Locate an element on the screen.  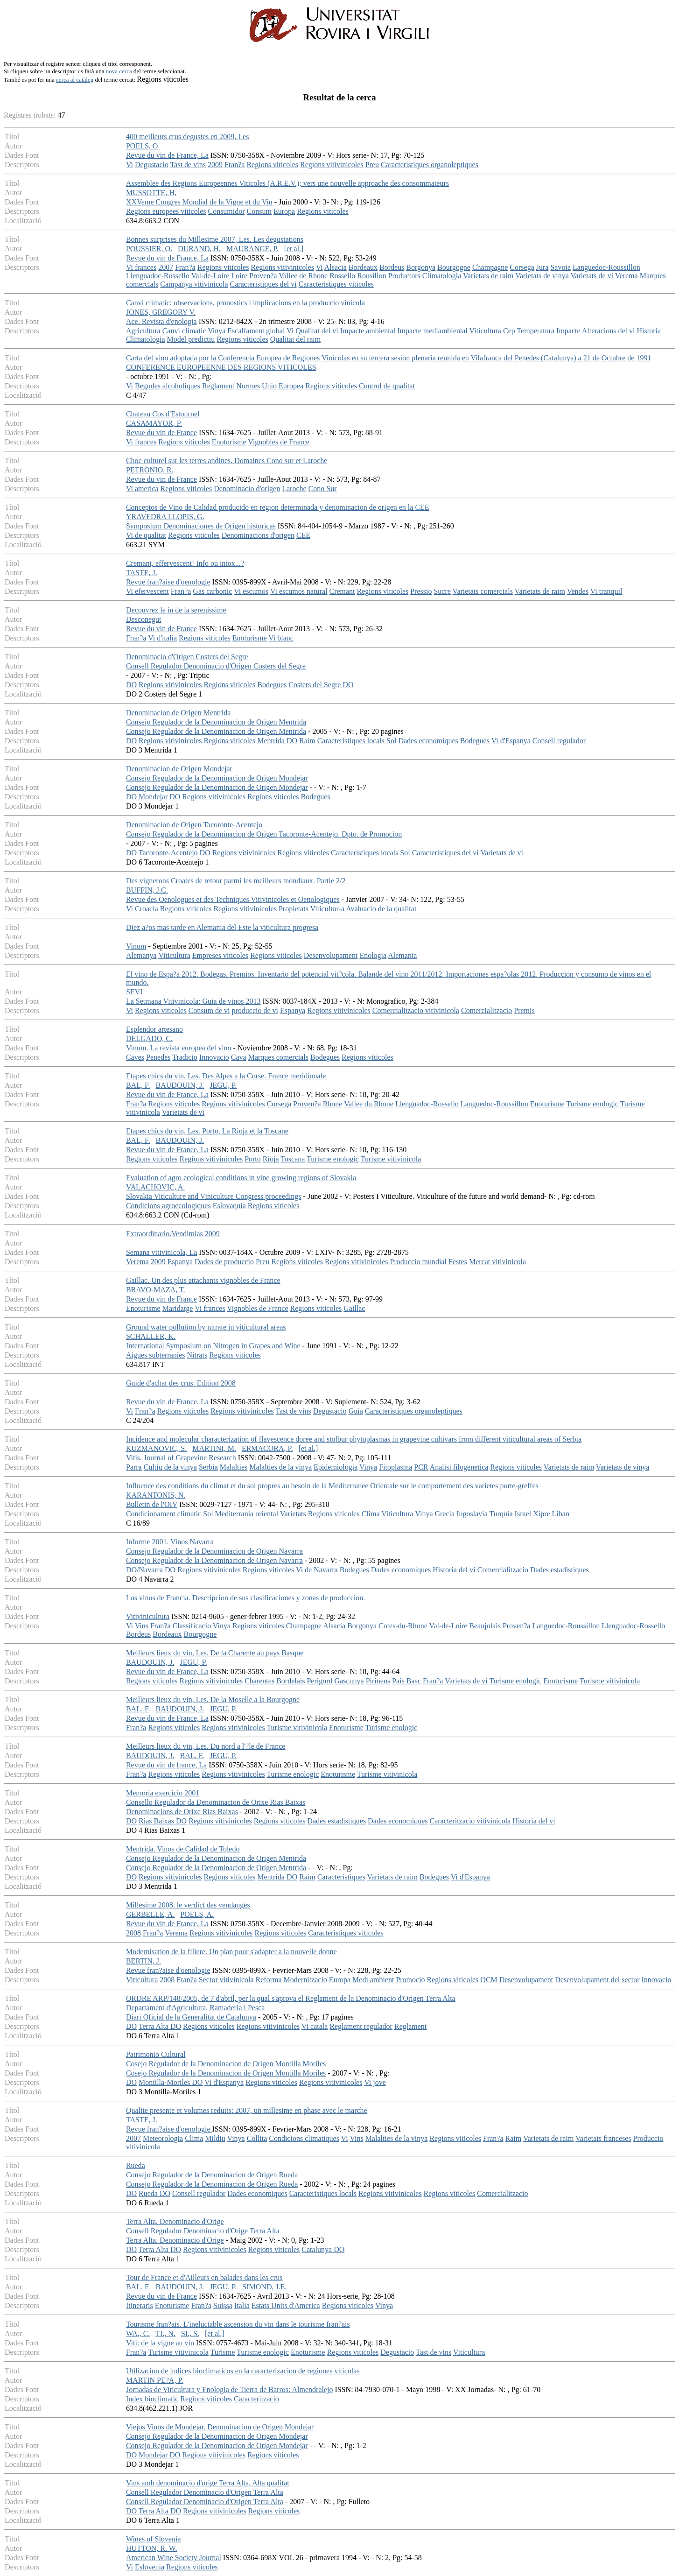
Vi blanc is located at coordinates (281, 638).